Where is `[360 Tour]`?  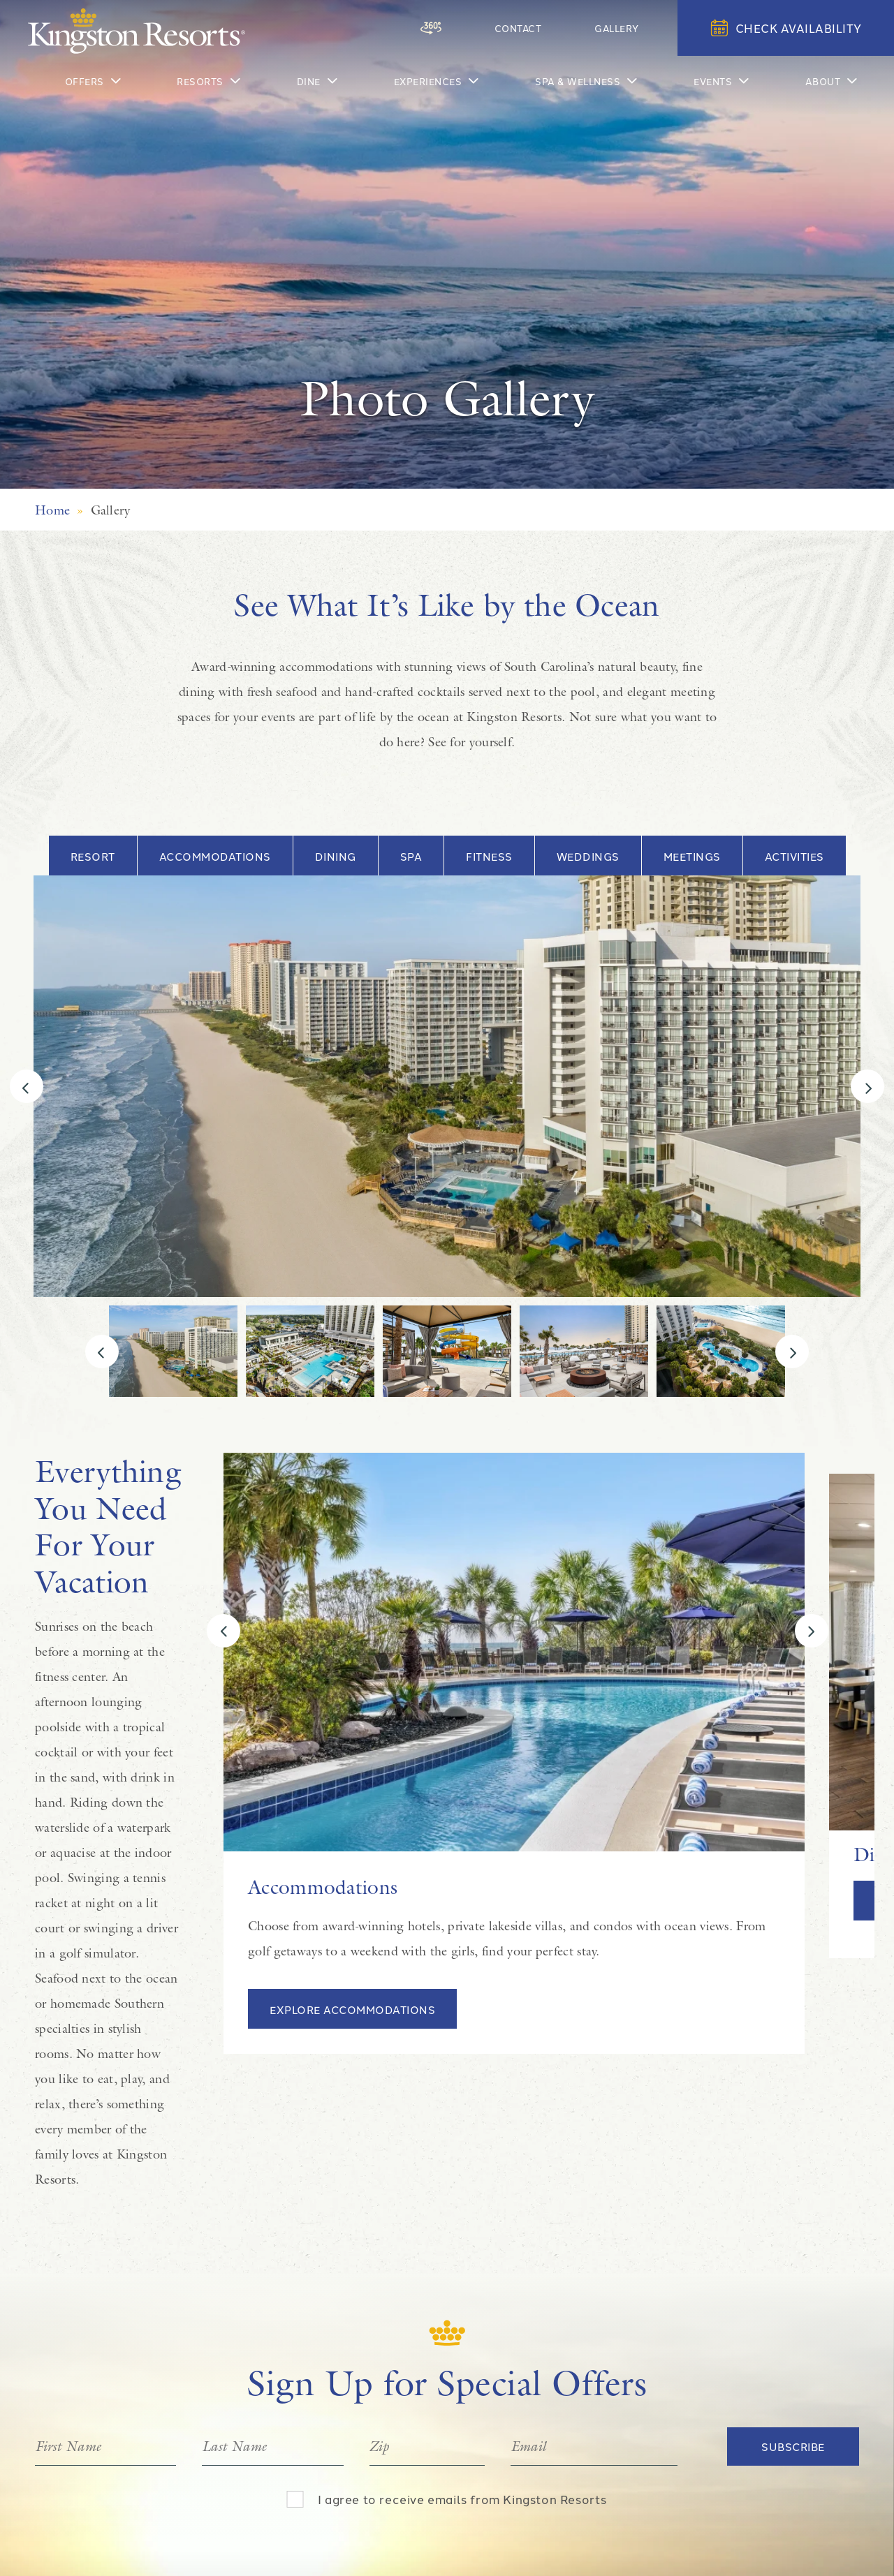 [360 Tour] is located at coordinates (493, 27).